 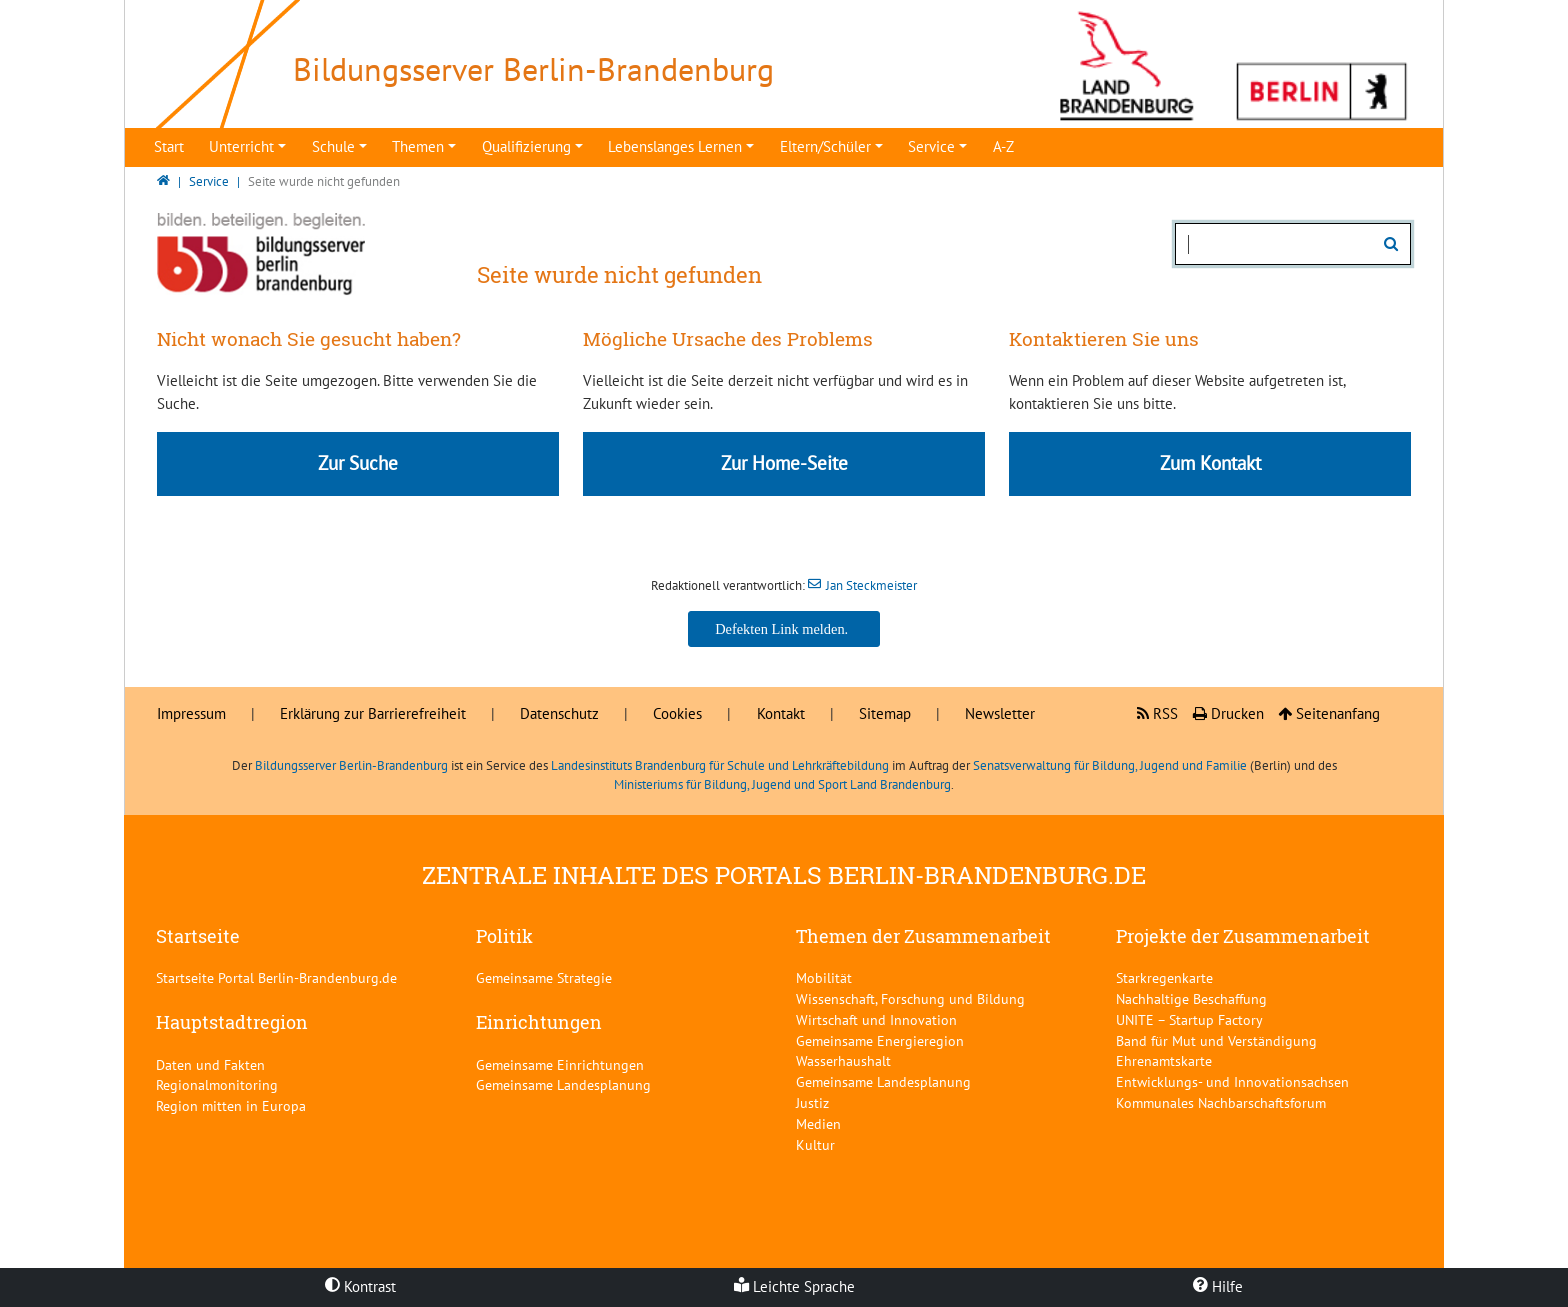 I want to click on Gemeinsame Strategie, so click(x=544, y=977).